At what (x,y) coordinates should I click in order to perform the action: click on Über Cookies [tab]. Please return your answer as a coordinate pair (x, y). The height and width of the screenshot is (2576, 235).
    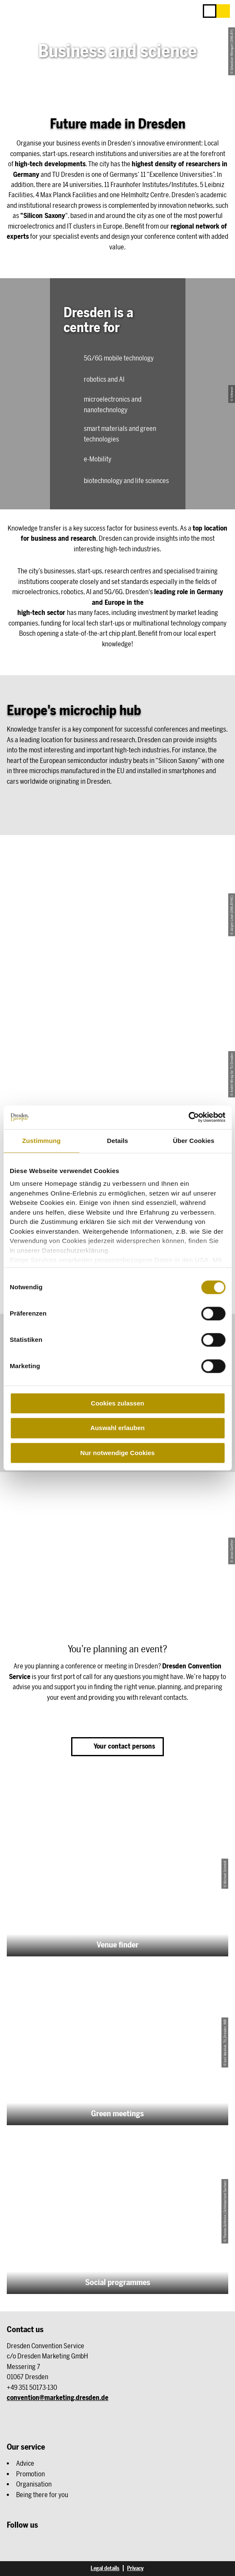
    Looking at the image, I should click on (193, 1140).